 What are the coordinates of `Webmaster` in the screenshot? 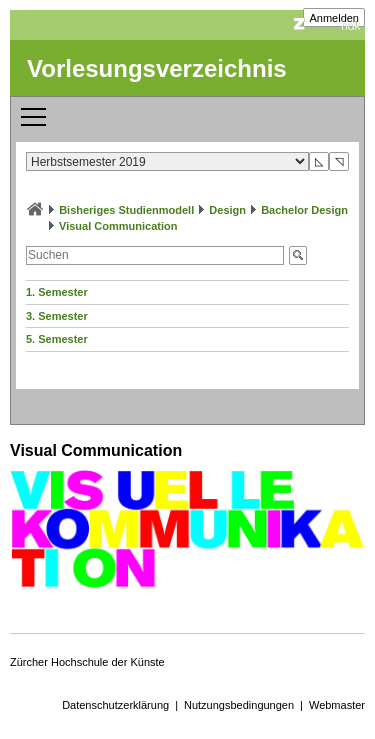 It's located at (337, 705).